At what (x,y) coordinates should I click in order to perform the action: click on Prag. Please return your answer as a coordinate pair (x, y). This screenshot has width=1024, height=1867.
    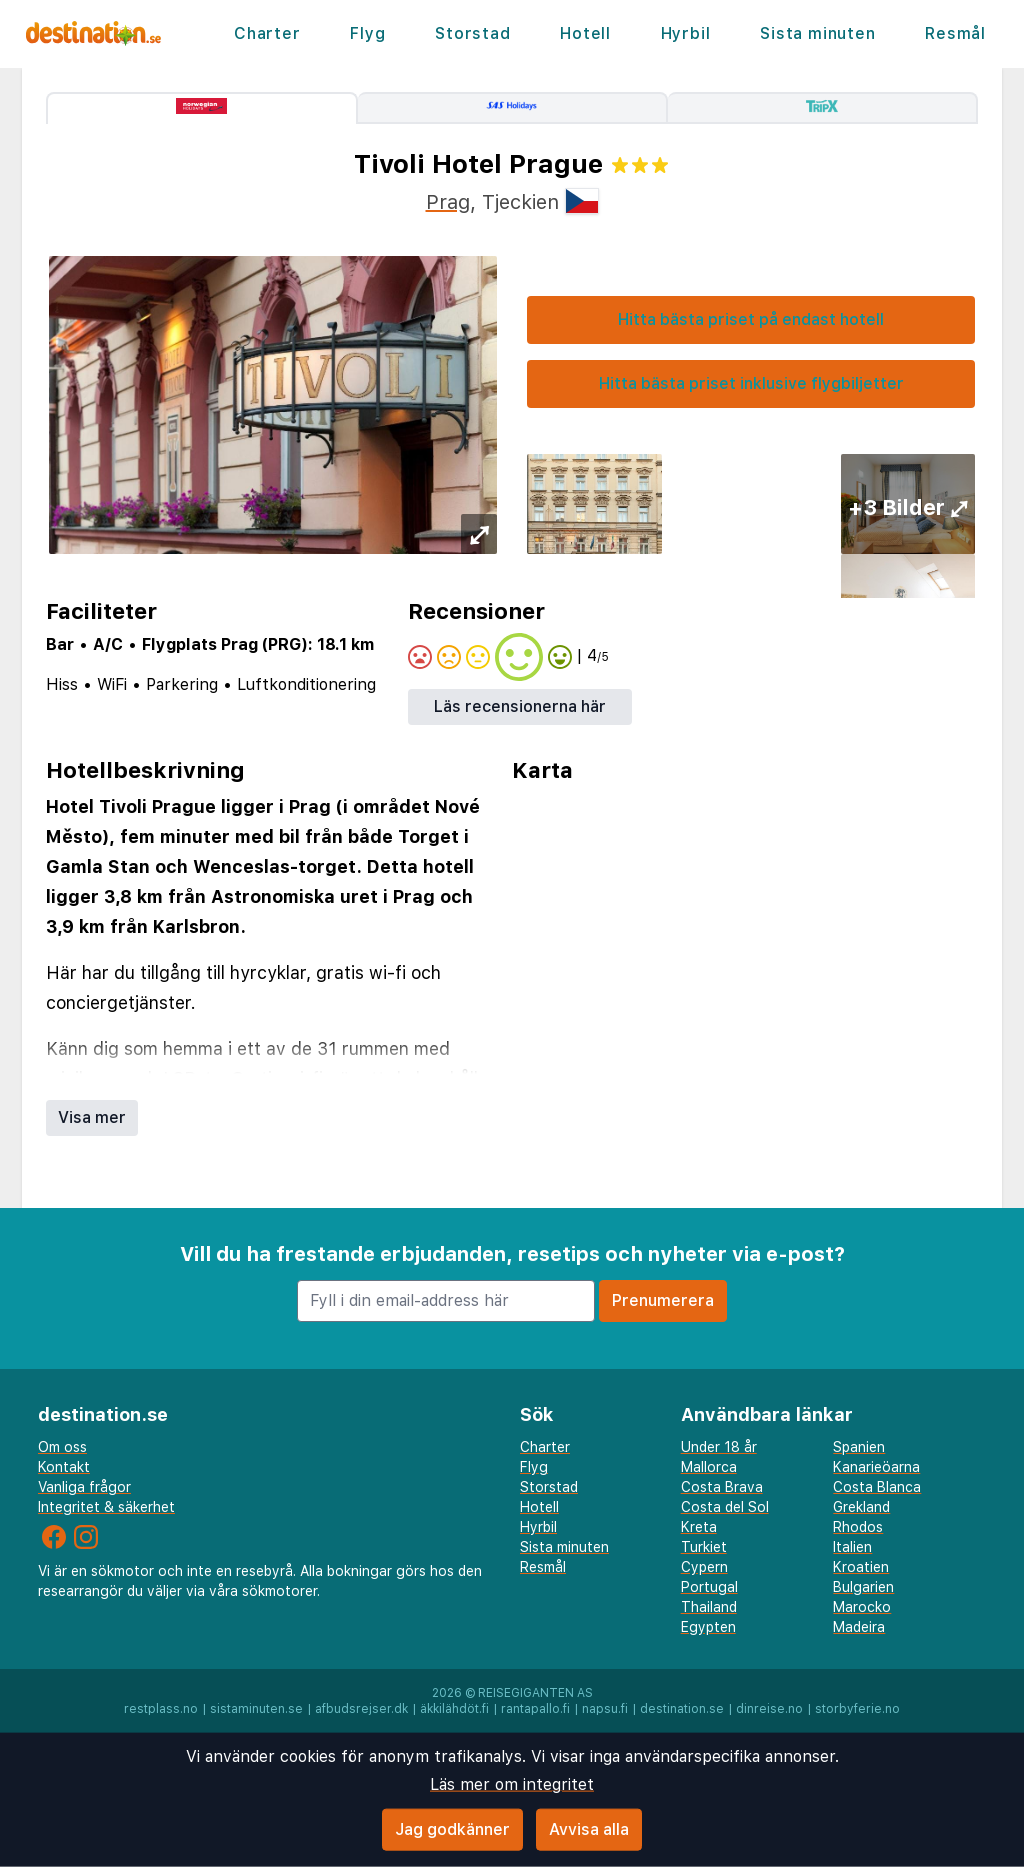
    Looking at the image, I should click on (448, 202).